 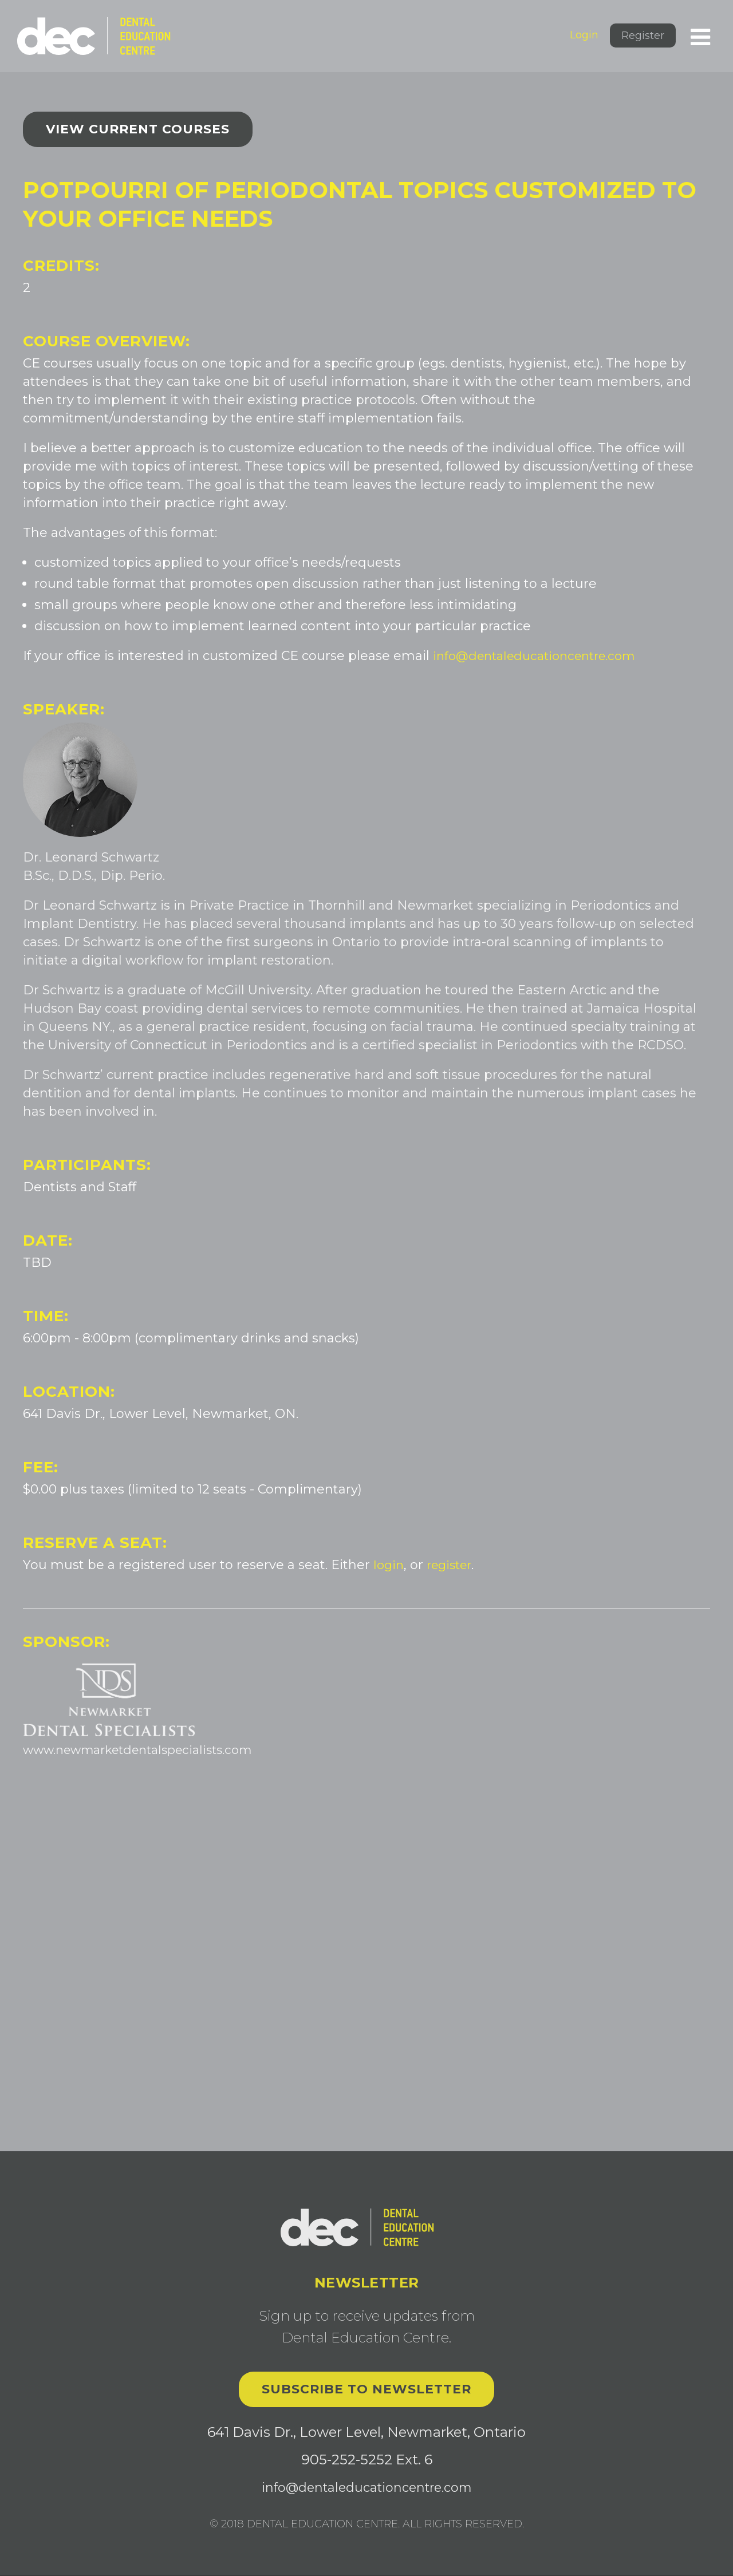 What do you see at coordinates (366, 2389) in the screenshot?
I see `Subscribe to Newsletter` at bounding box center [366, 2389].